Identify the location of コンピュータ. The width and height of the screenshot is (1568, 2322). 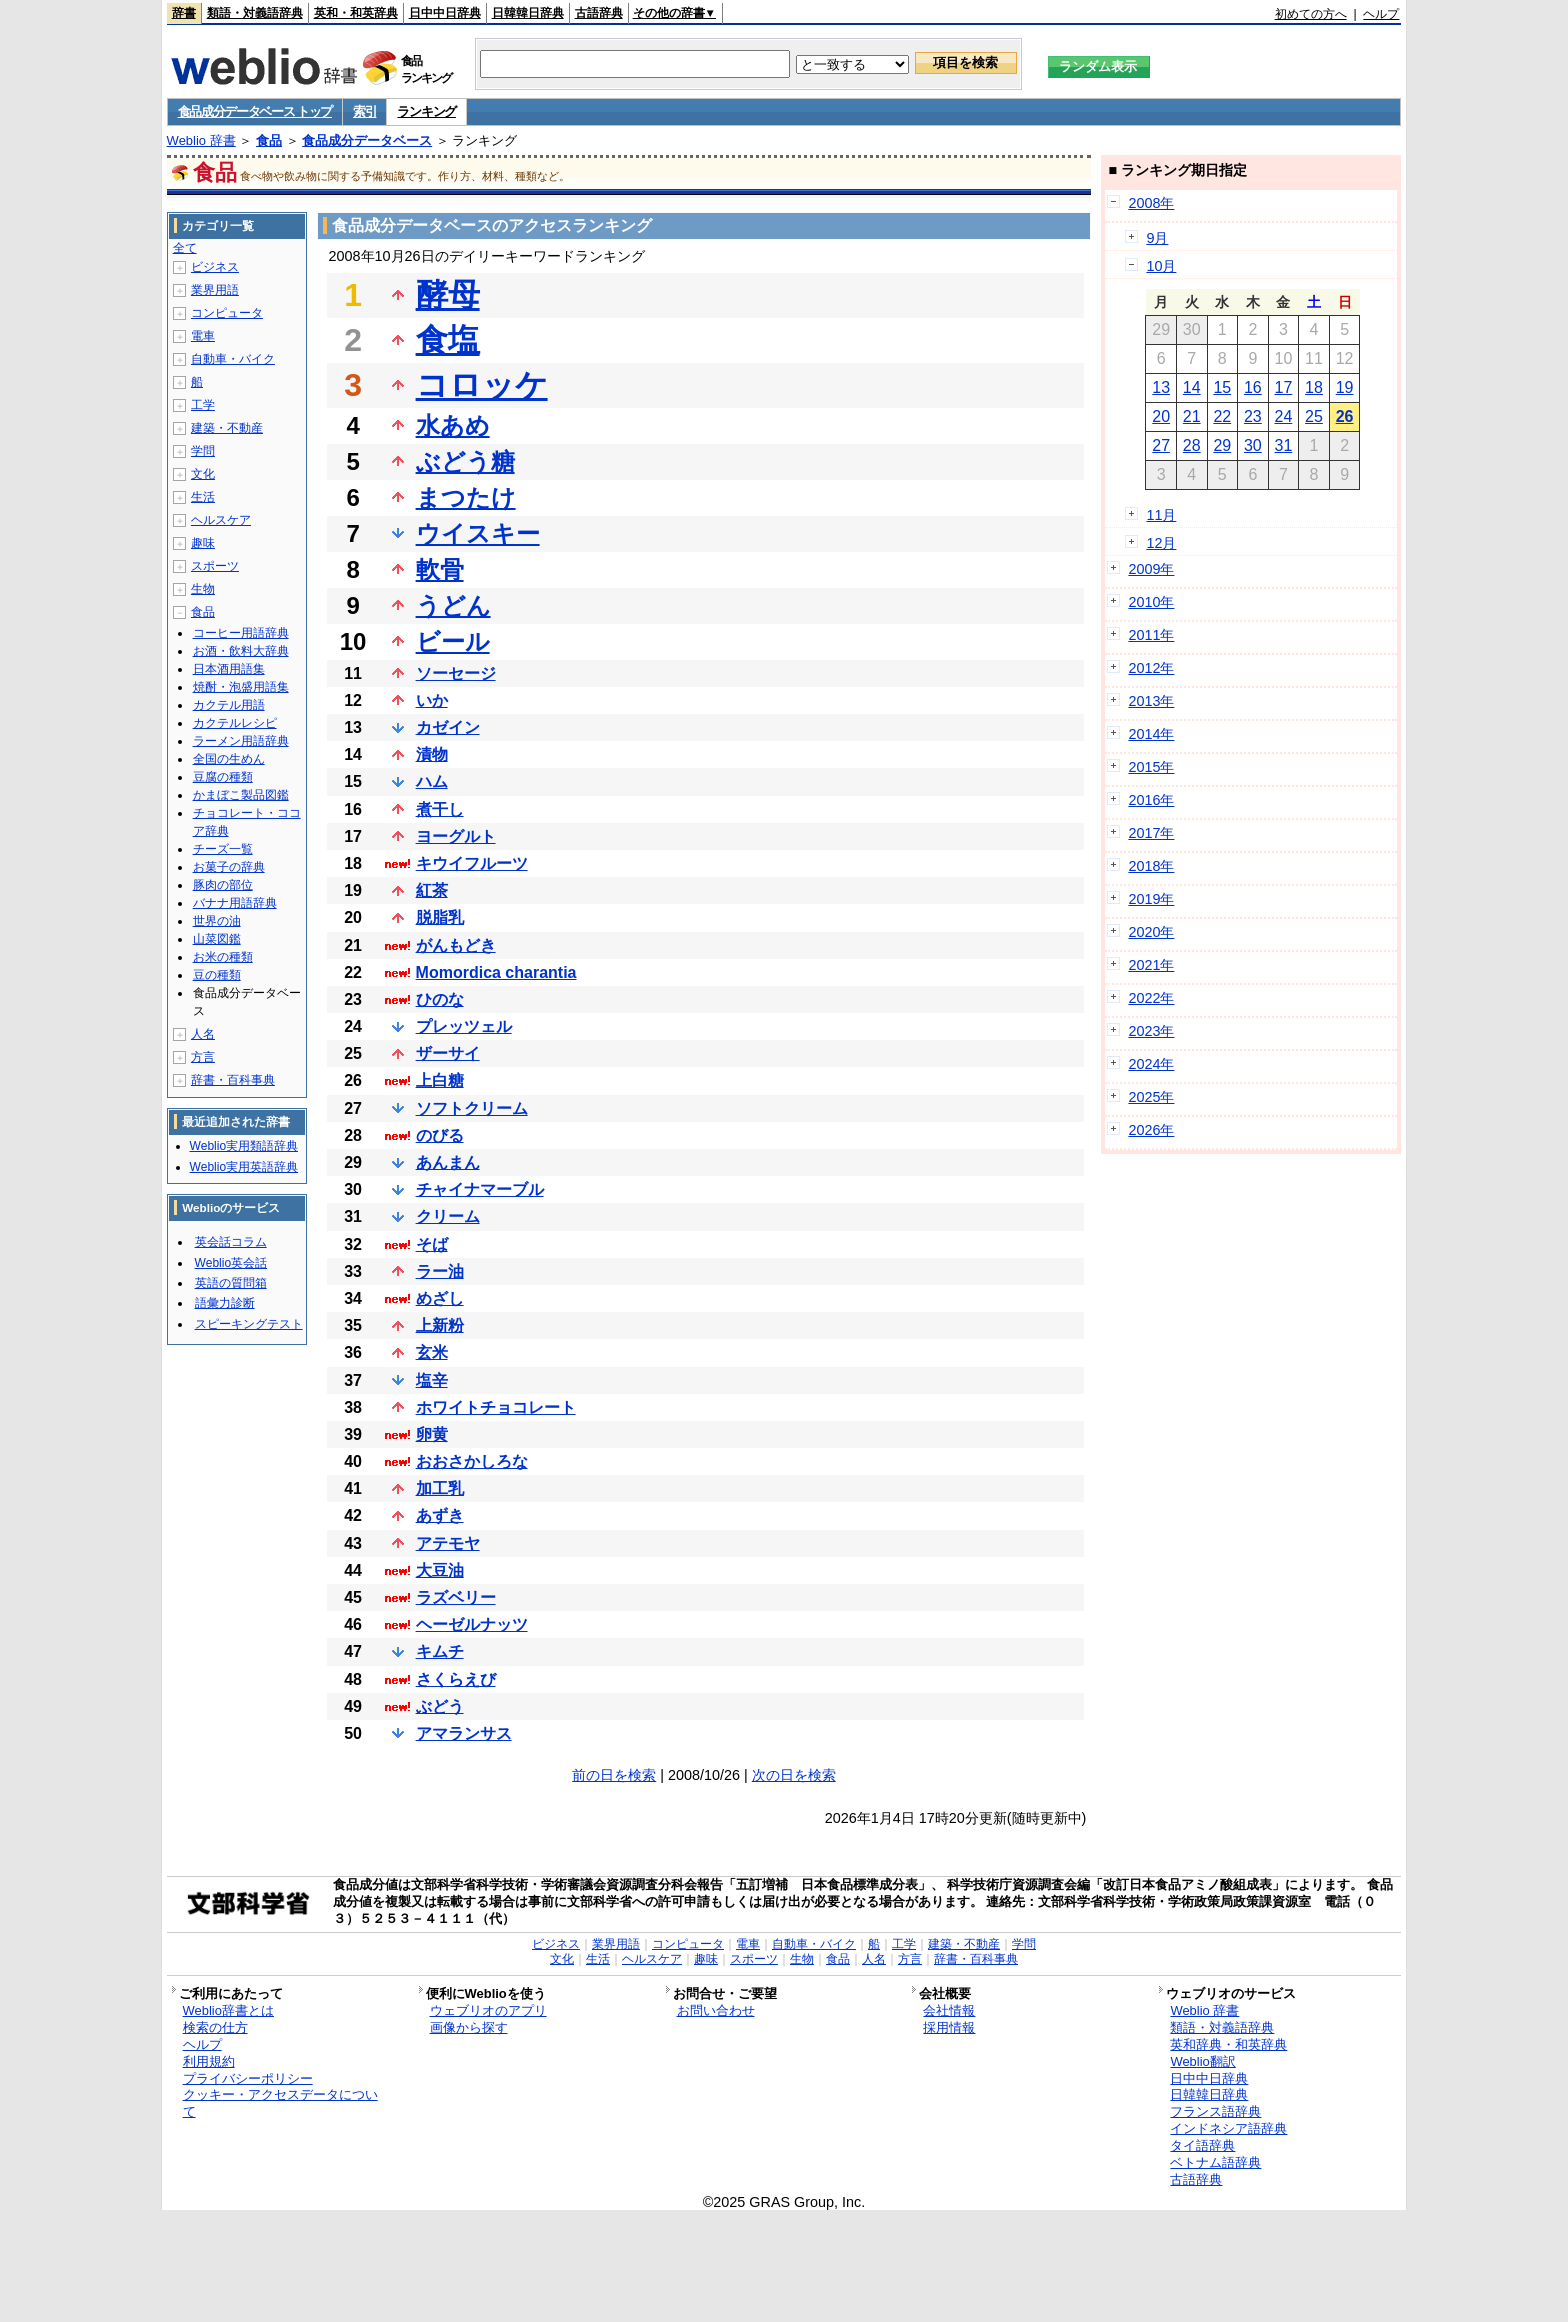
(227, 313).